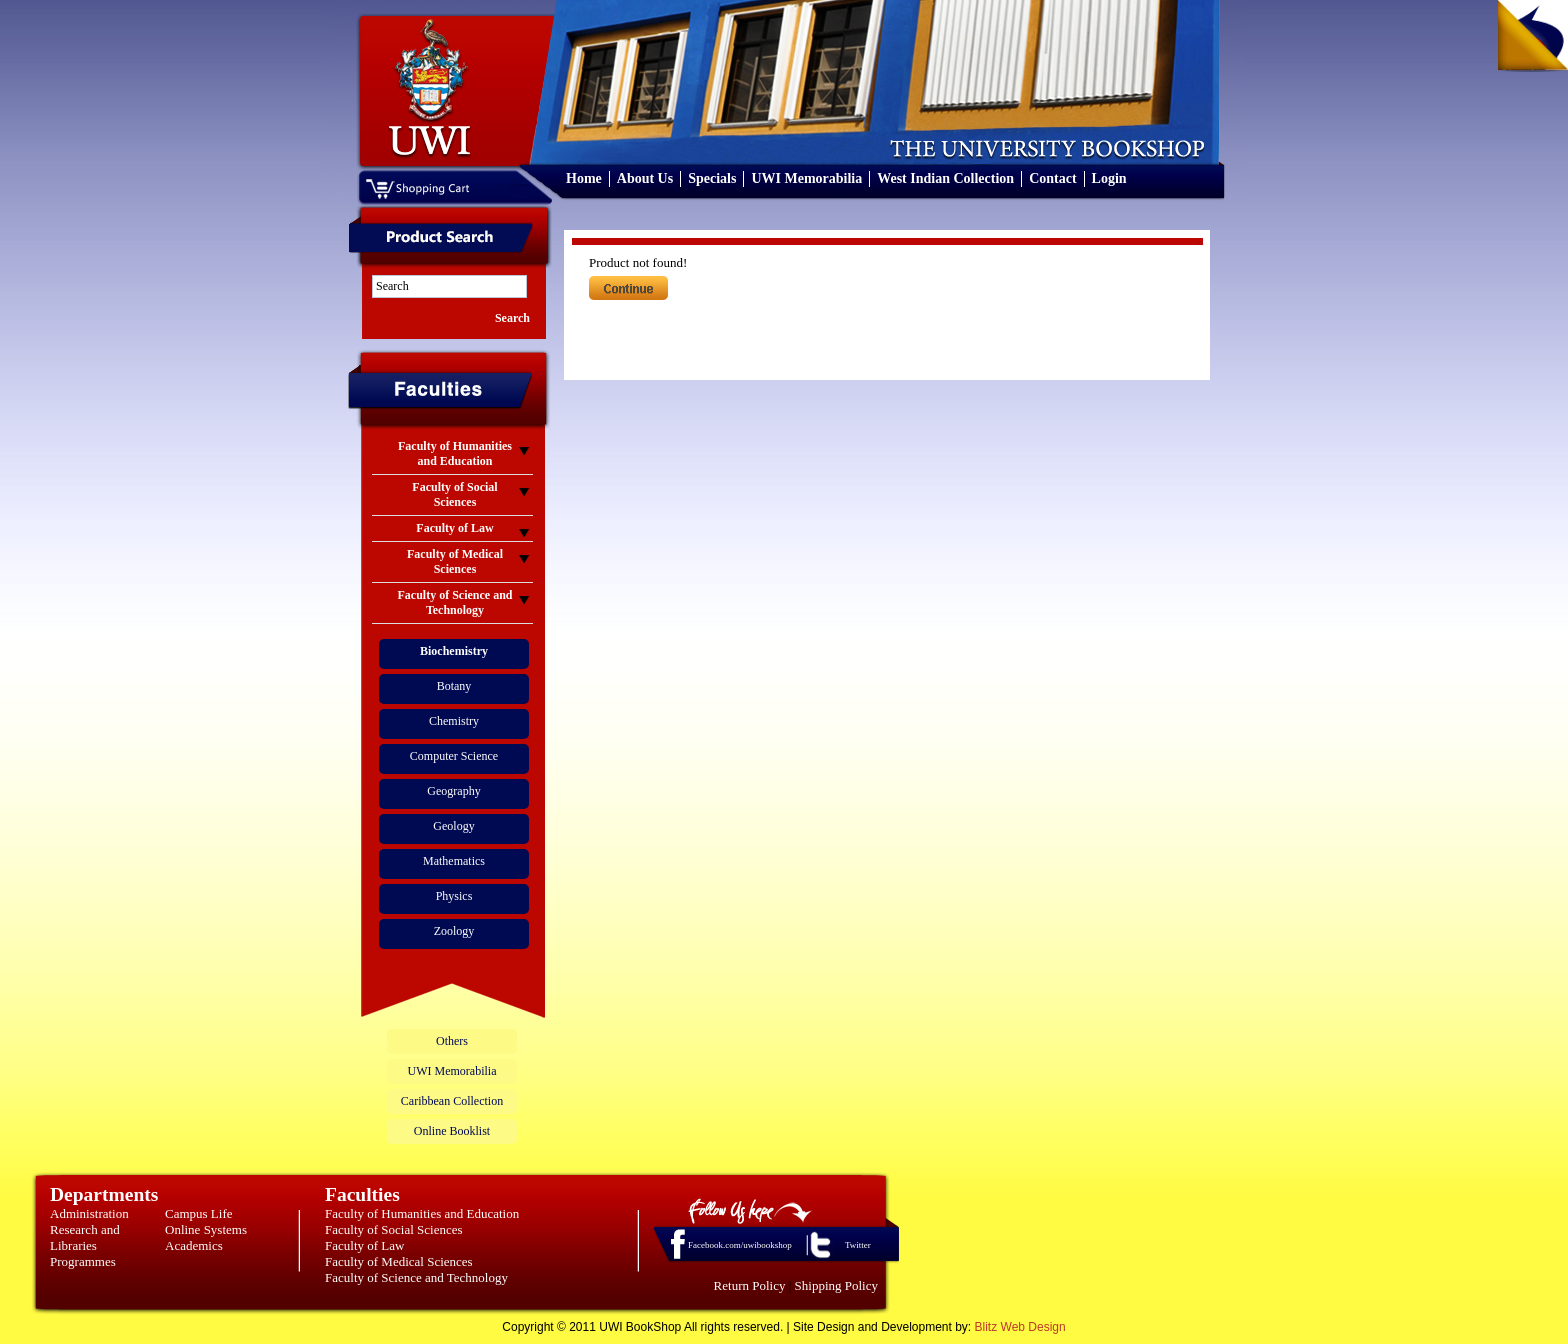 The image size is (1568, 1344). I want to click on Online Booklist, so click(452, 1131).